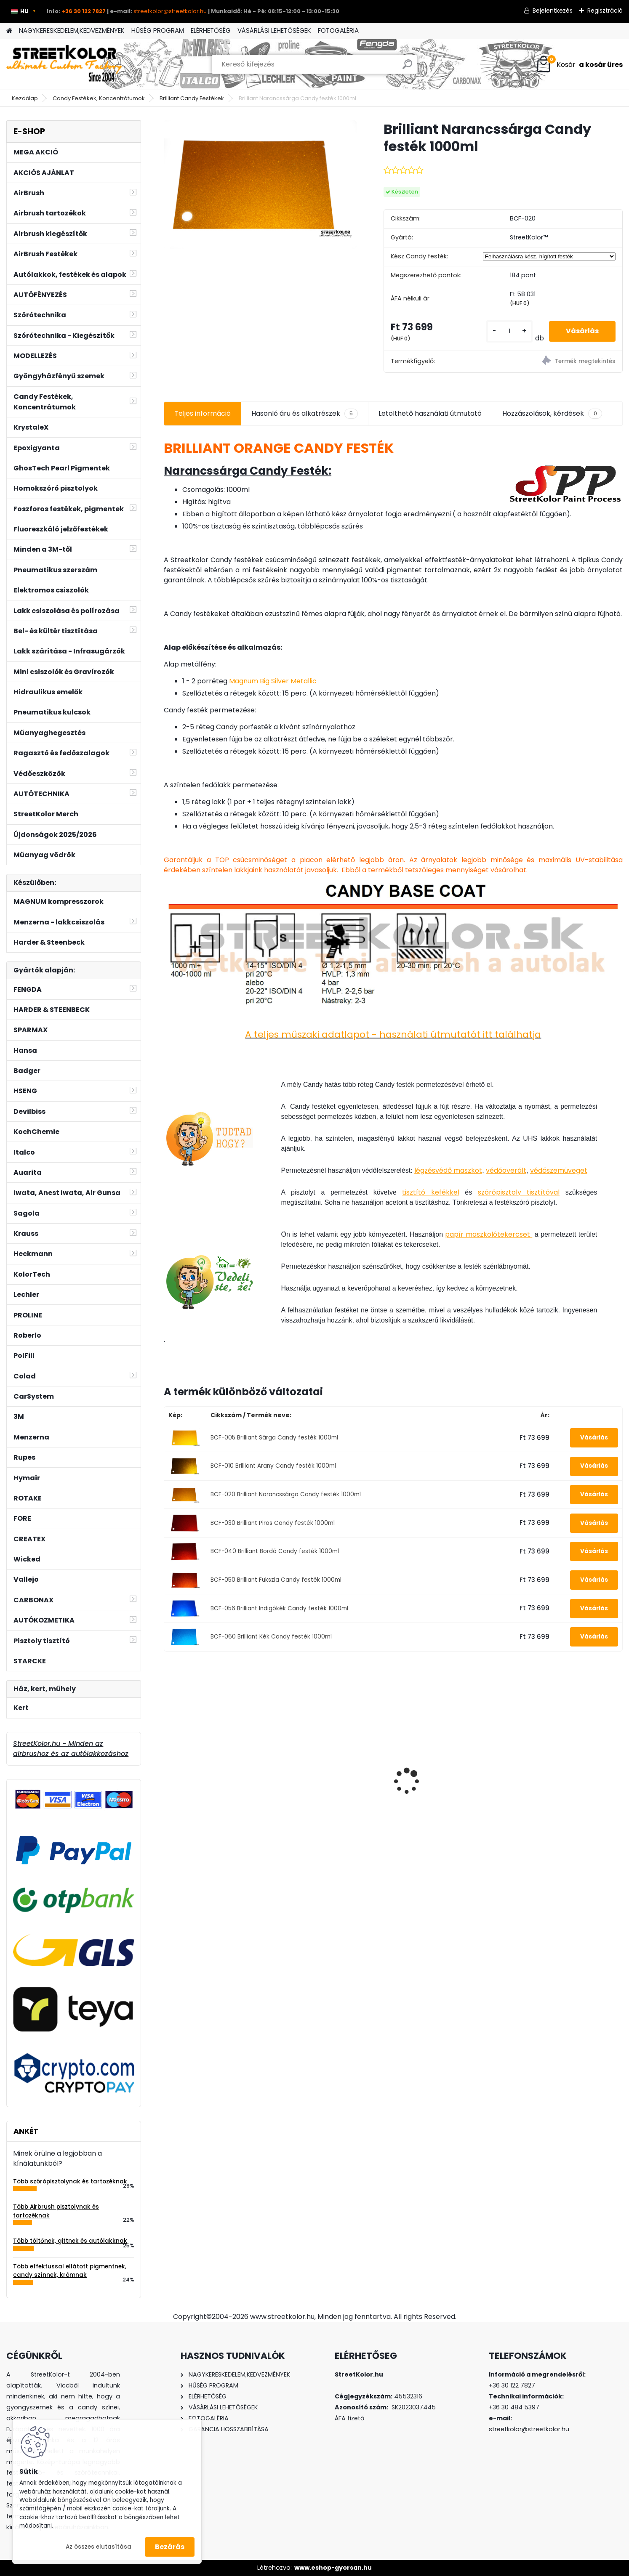 The height and width of the screenshot is (2576, 629). What do you see at coordinates (276, 1580) in the screenshot?
I see `BCF-050 Brilliant Fukszia Candy festék 1000ml` at bounding box center [276, 1580].